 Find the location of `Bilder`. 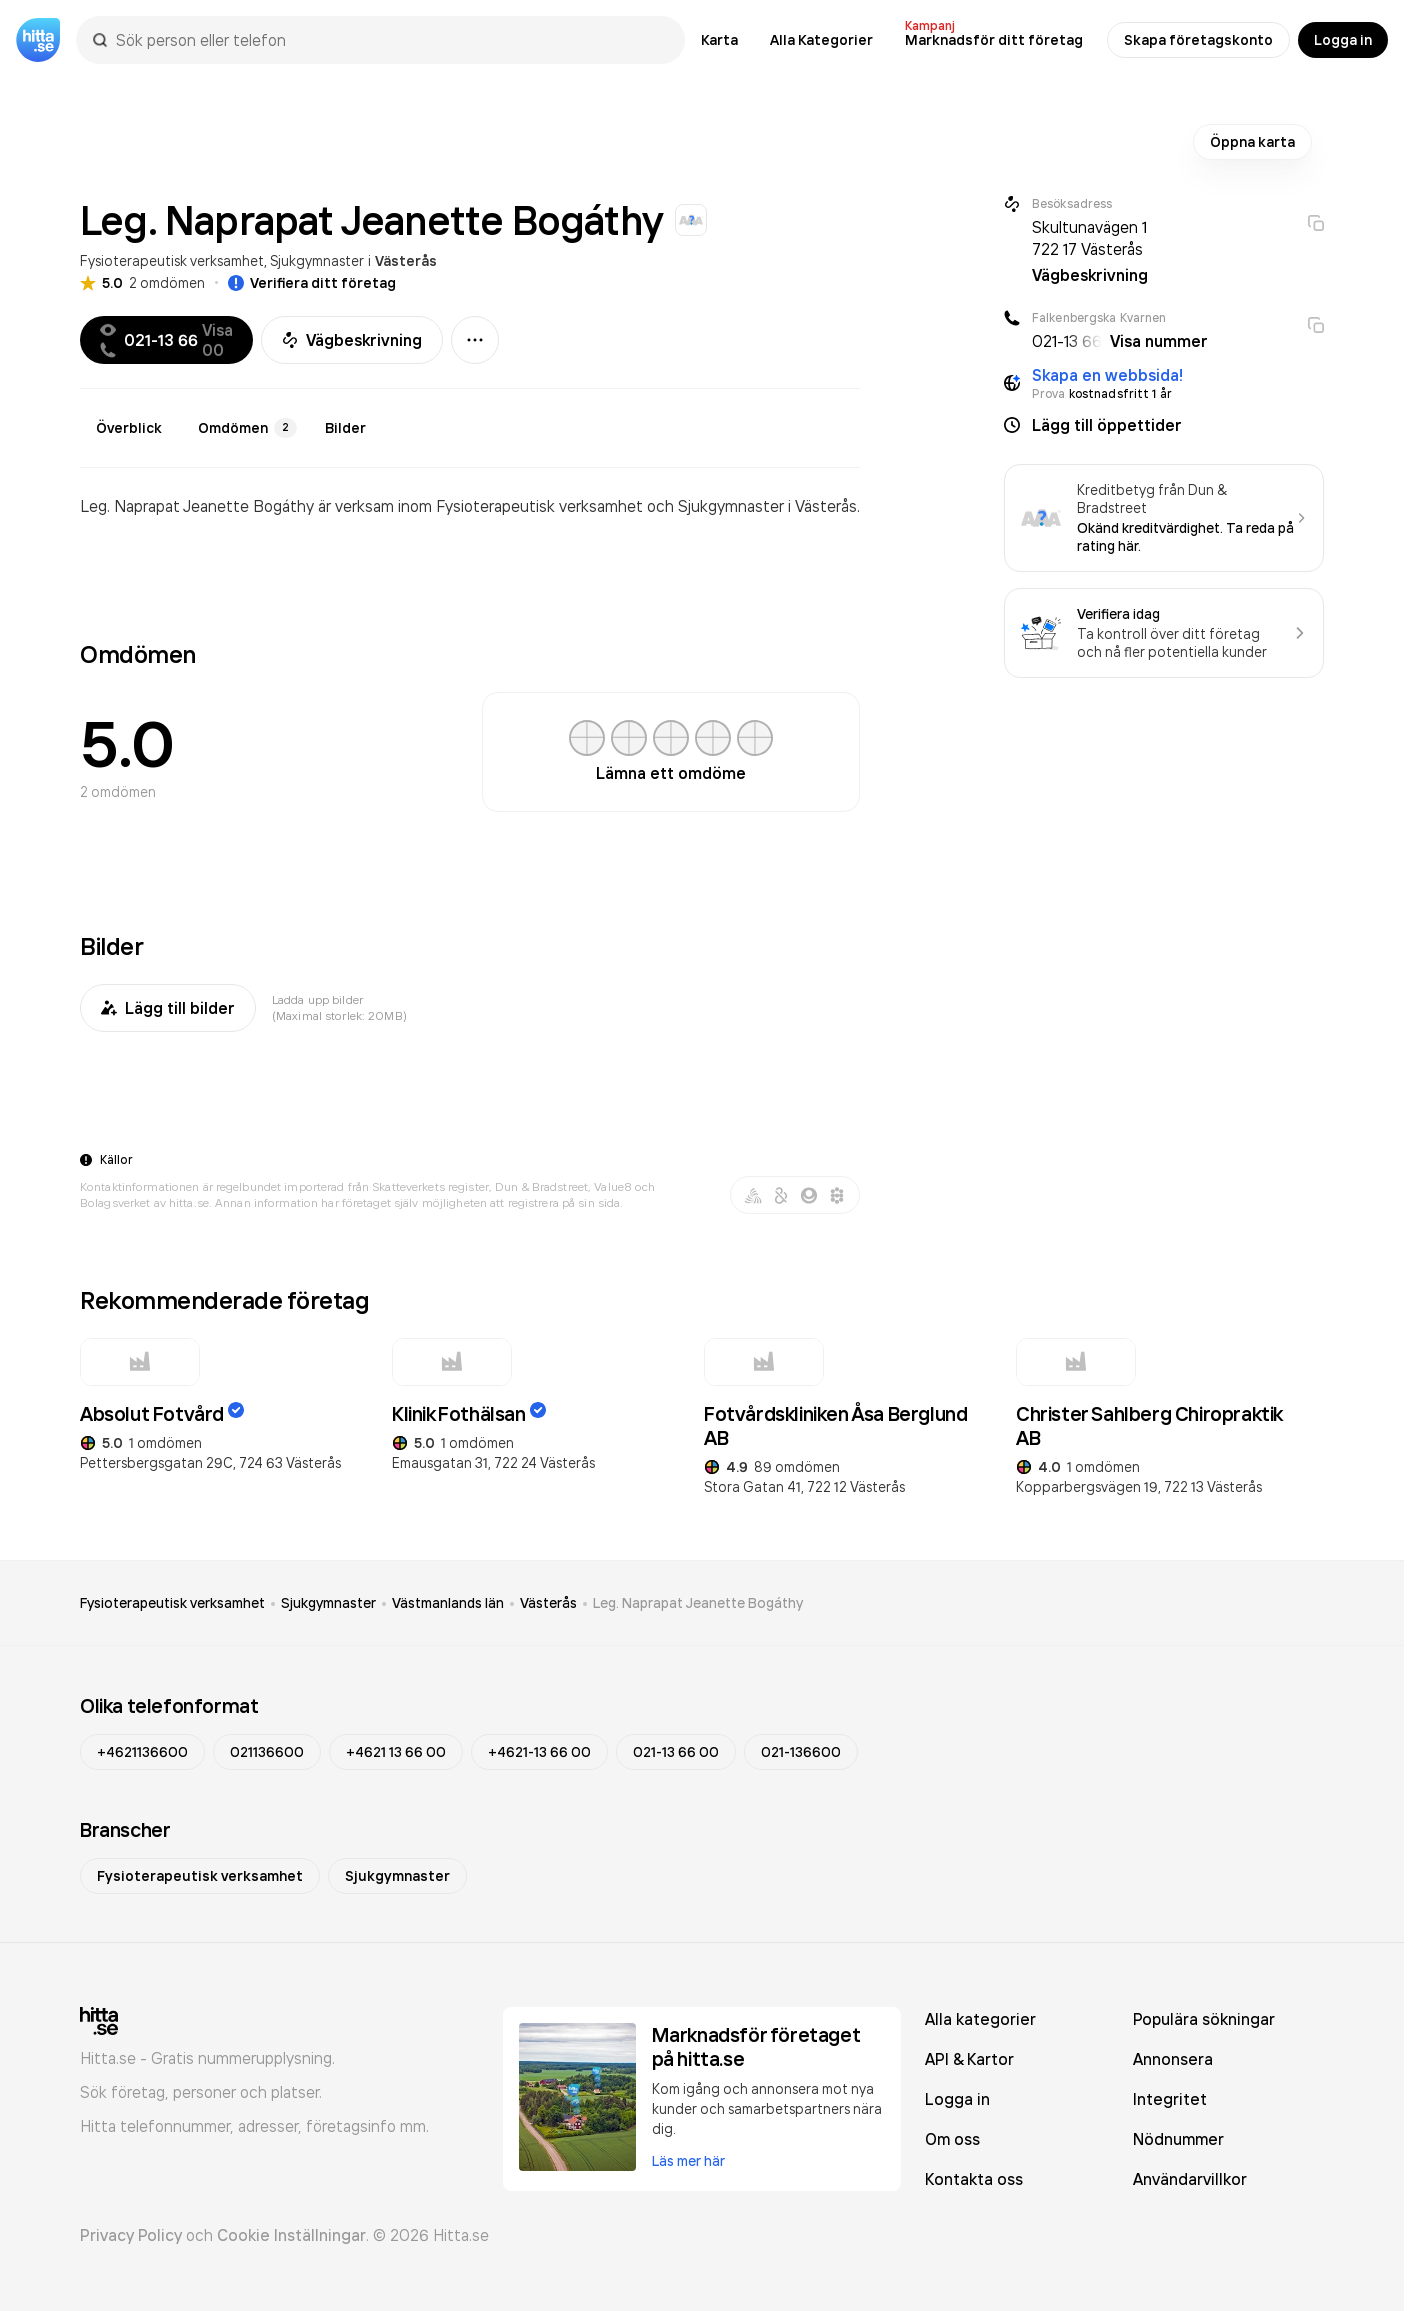

Bilder is located at coordinates (345, 428).